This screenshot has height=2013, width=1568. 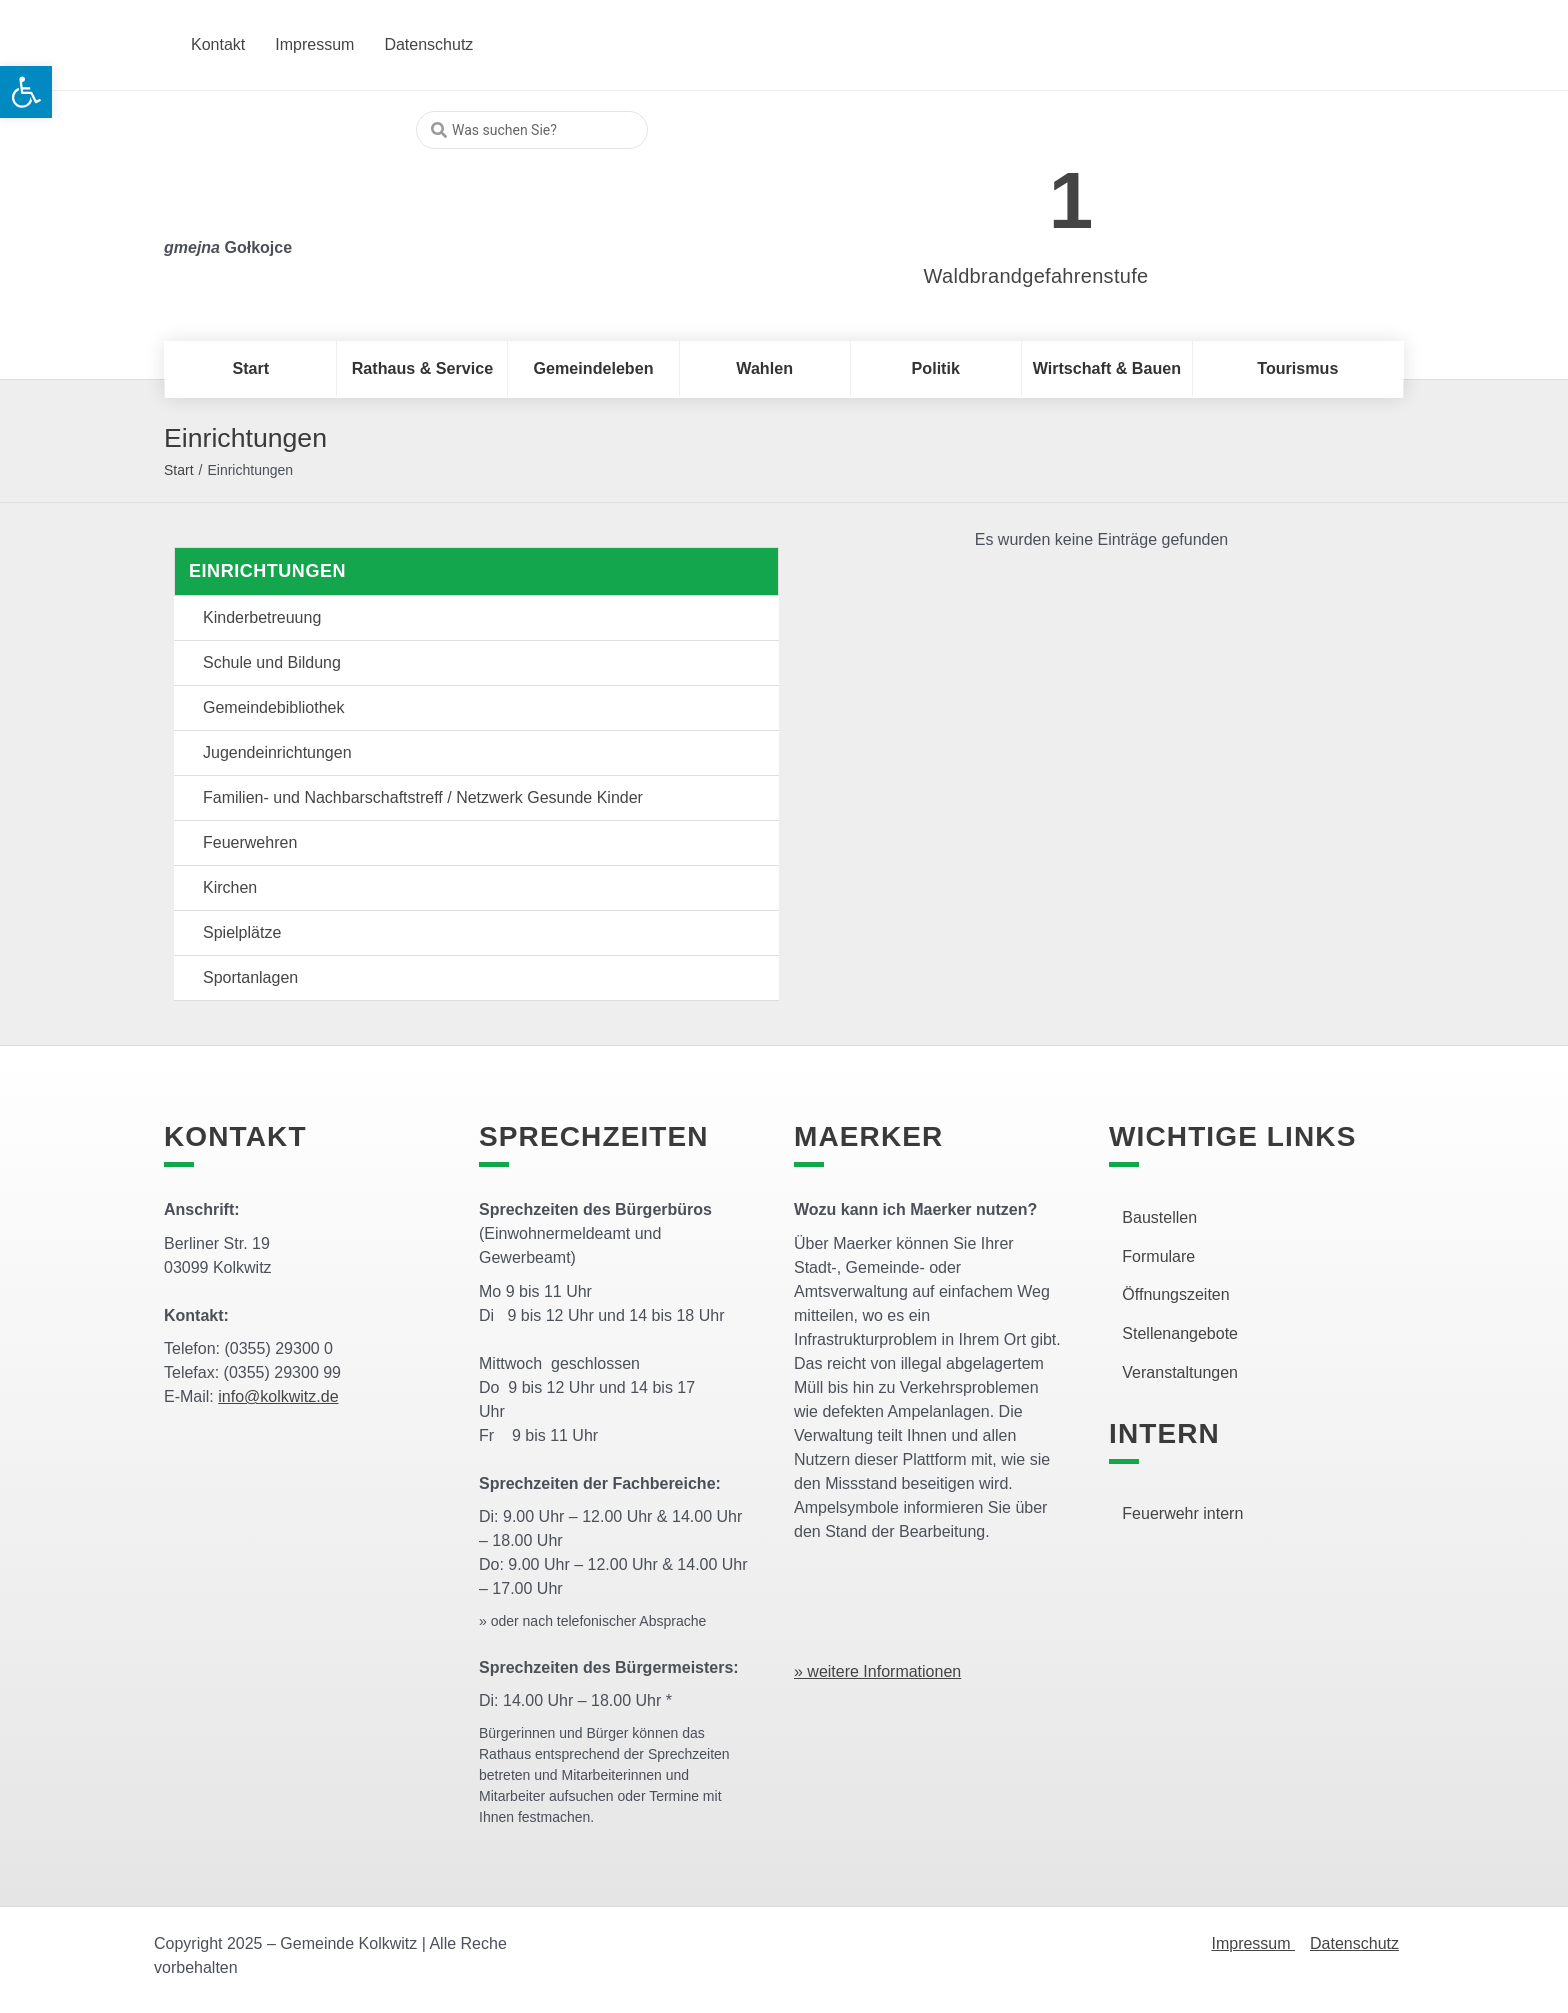 I want to click on Datenschutz, so click(x=1354, y=1943).